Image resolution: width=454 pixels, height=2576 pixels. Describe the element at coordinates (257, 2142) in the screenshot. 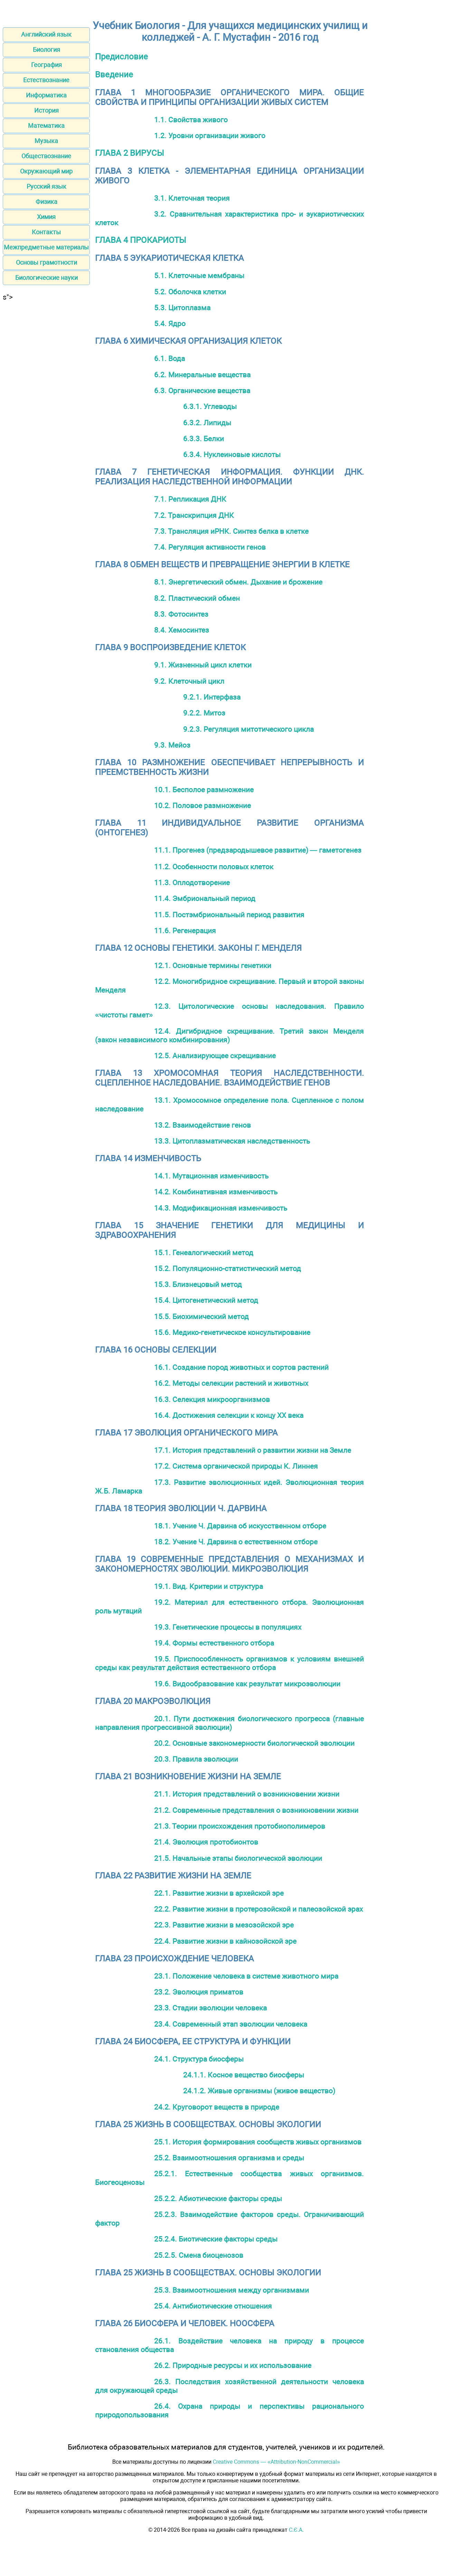

I see `25.1. История формирования сообществ живых организмов` at that location.